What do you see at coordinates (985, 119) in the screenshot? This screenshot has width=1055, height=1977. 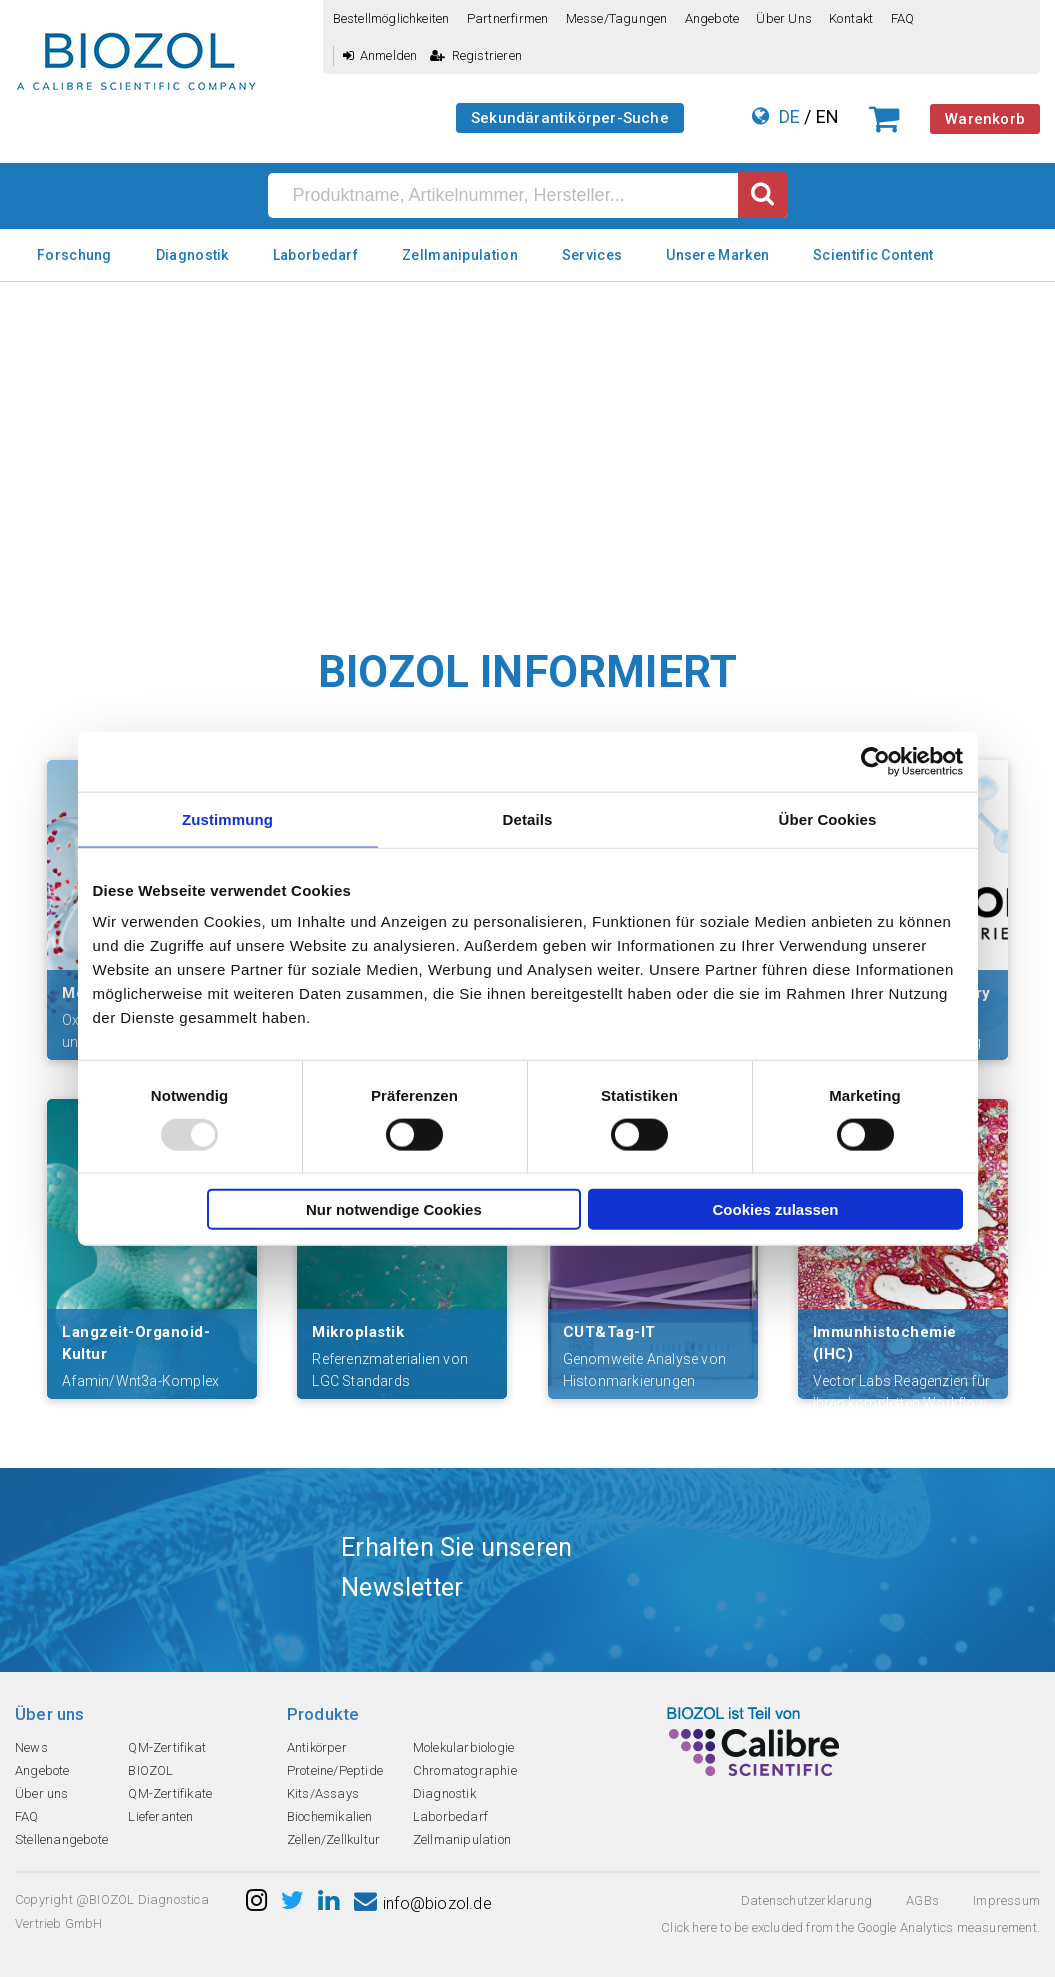 I see `Warenkorb` at bounding box center [985, 119].